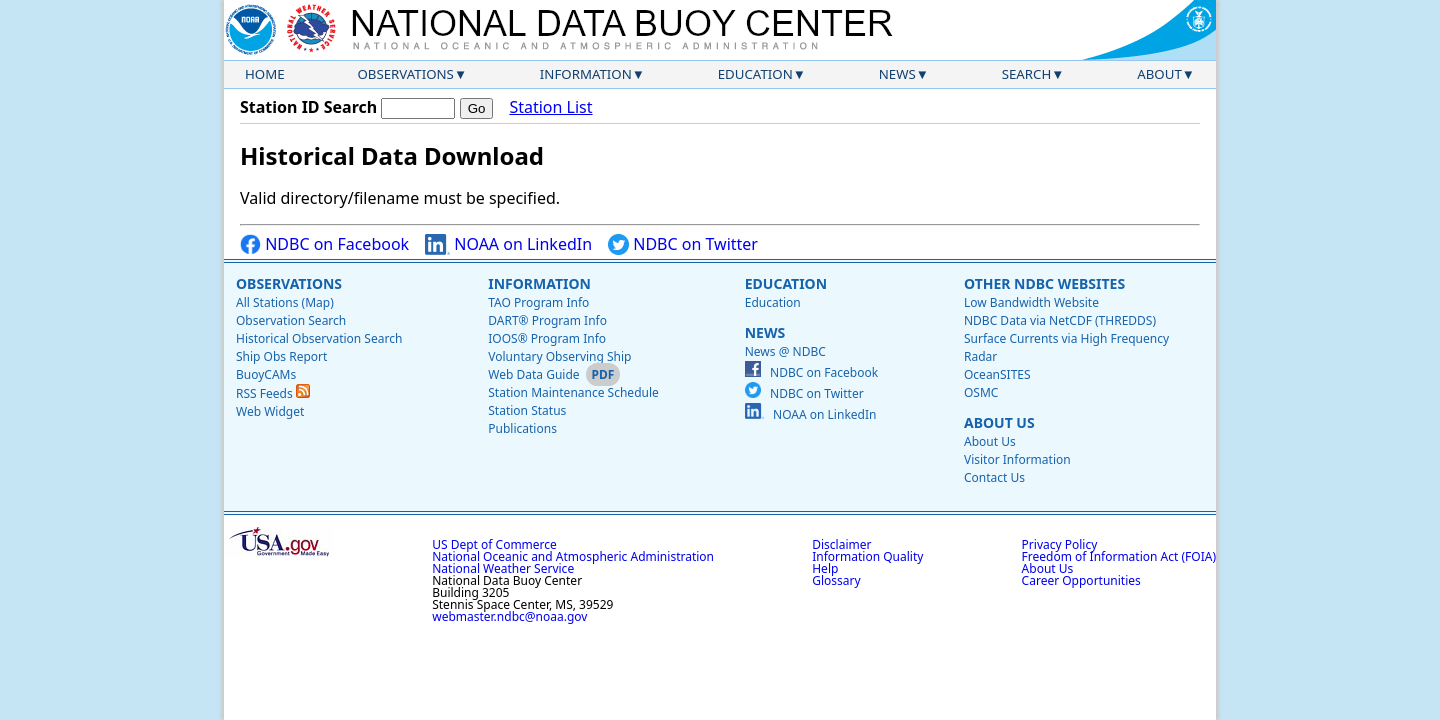  I want to click on Observation Search, so click(291, 320).